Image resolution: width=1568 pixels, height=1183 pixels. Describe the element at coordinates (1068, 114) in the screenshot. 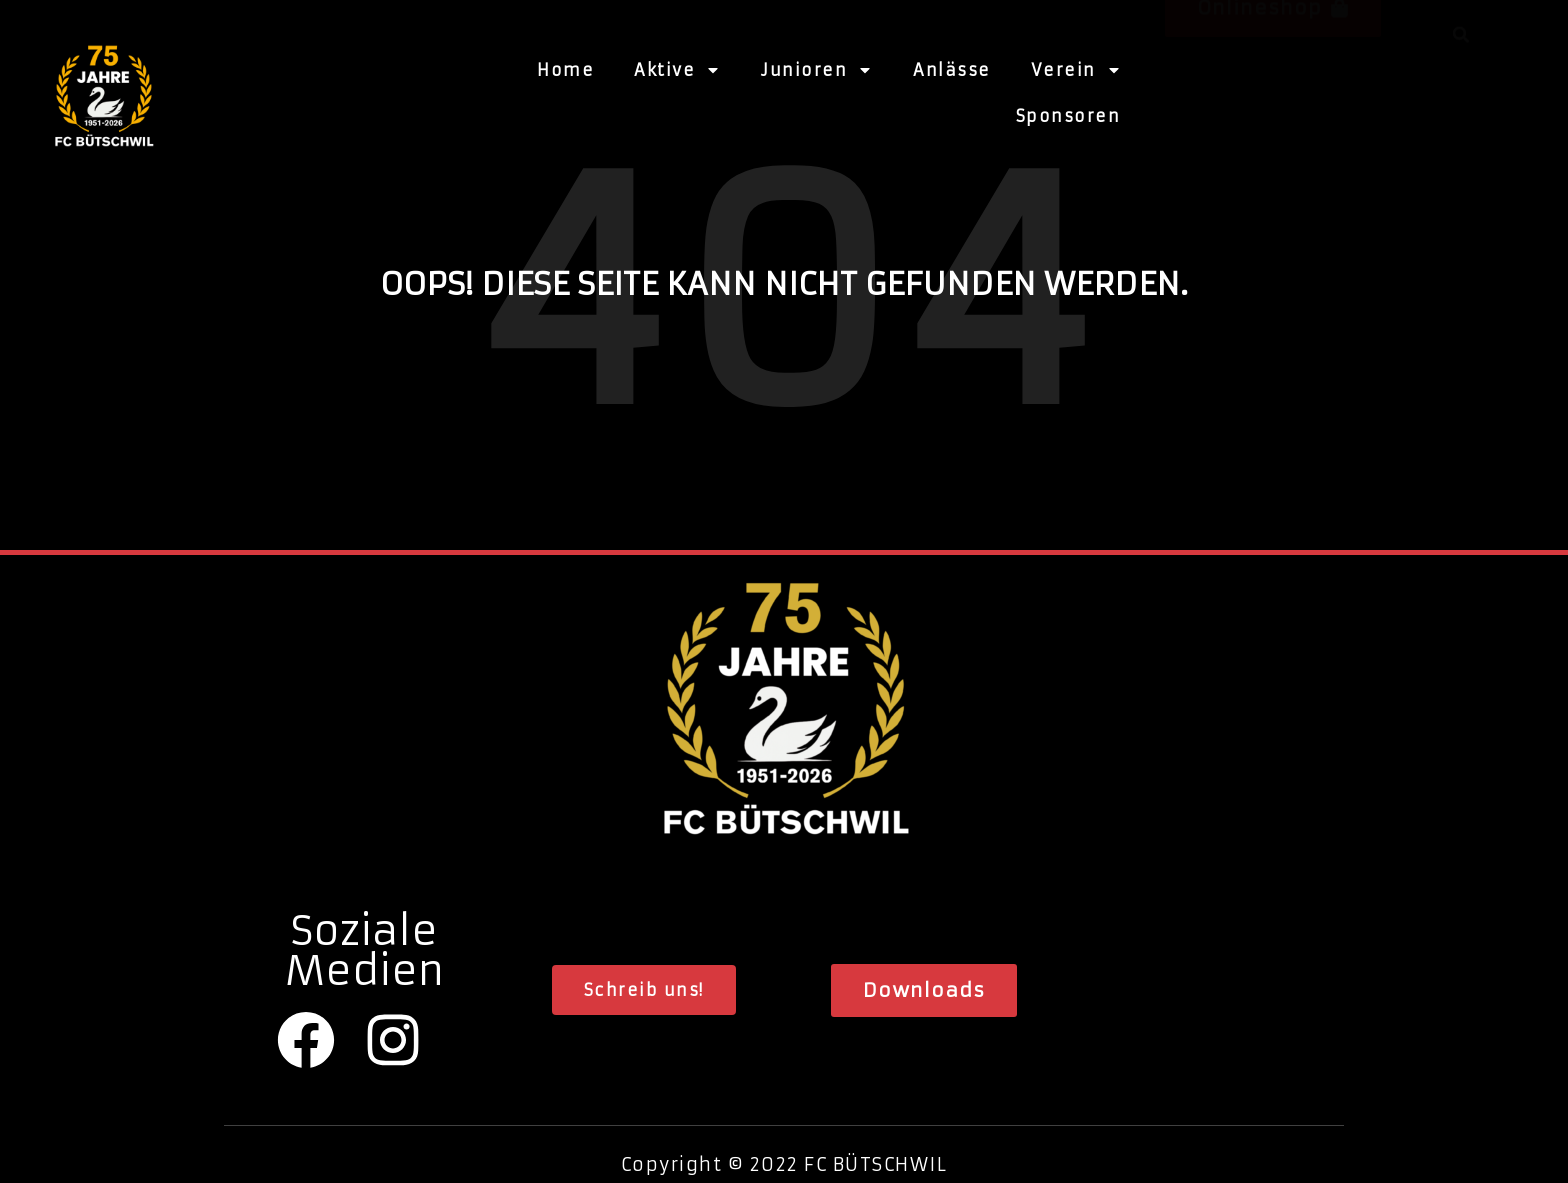

I see `Sponsoren` at that location.